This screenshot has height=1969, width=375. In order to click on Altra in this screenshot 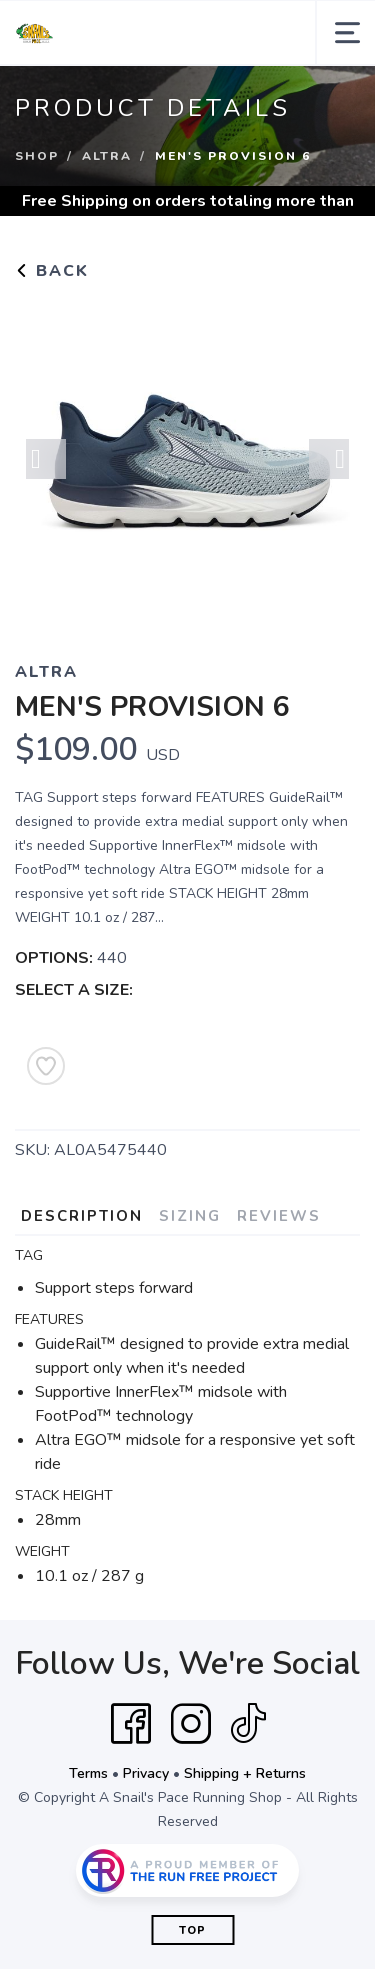, I will do `click(107, 156)`.